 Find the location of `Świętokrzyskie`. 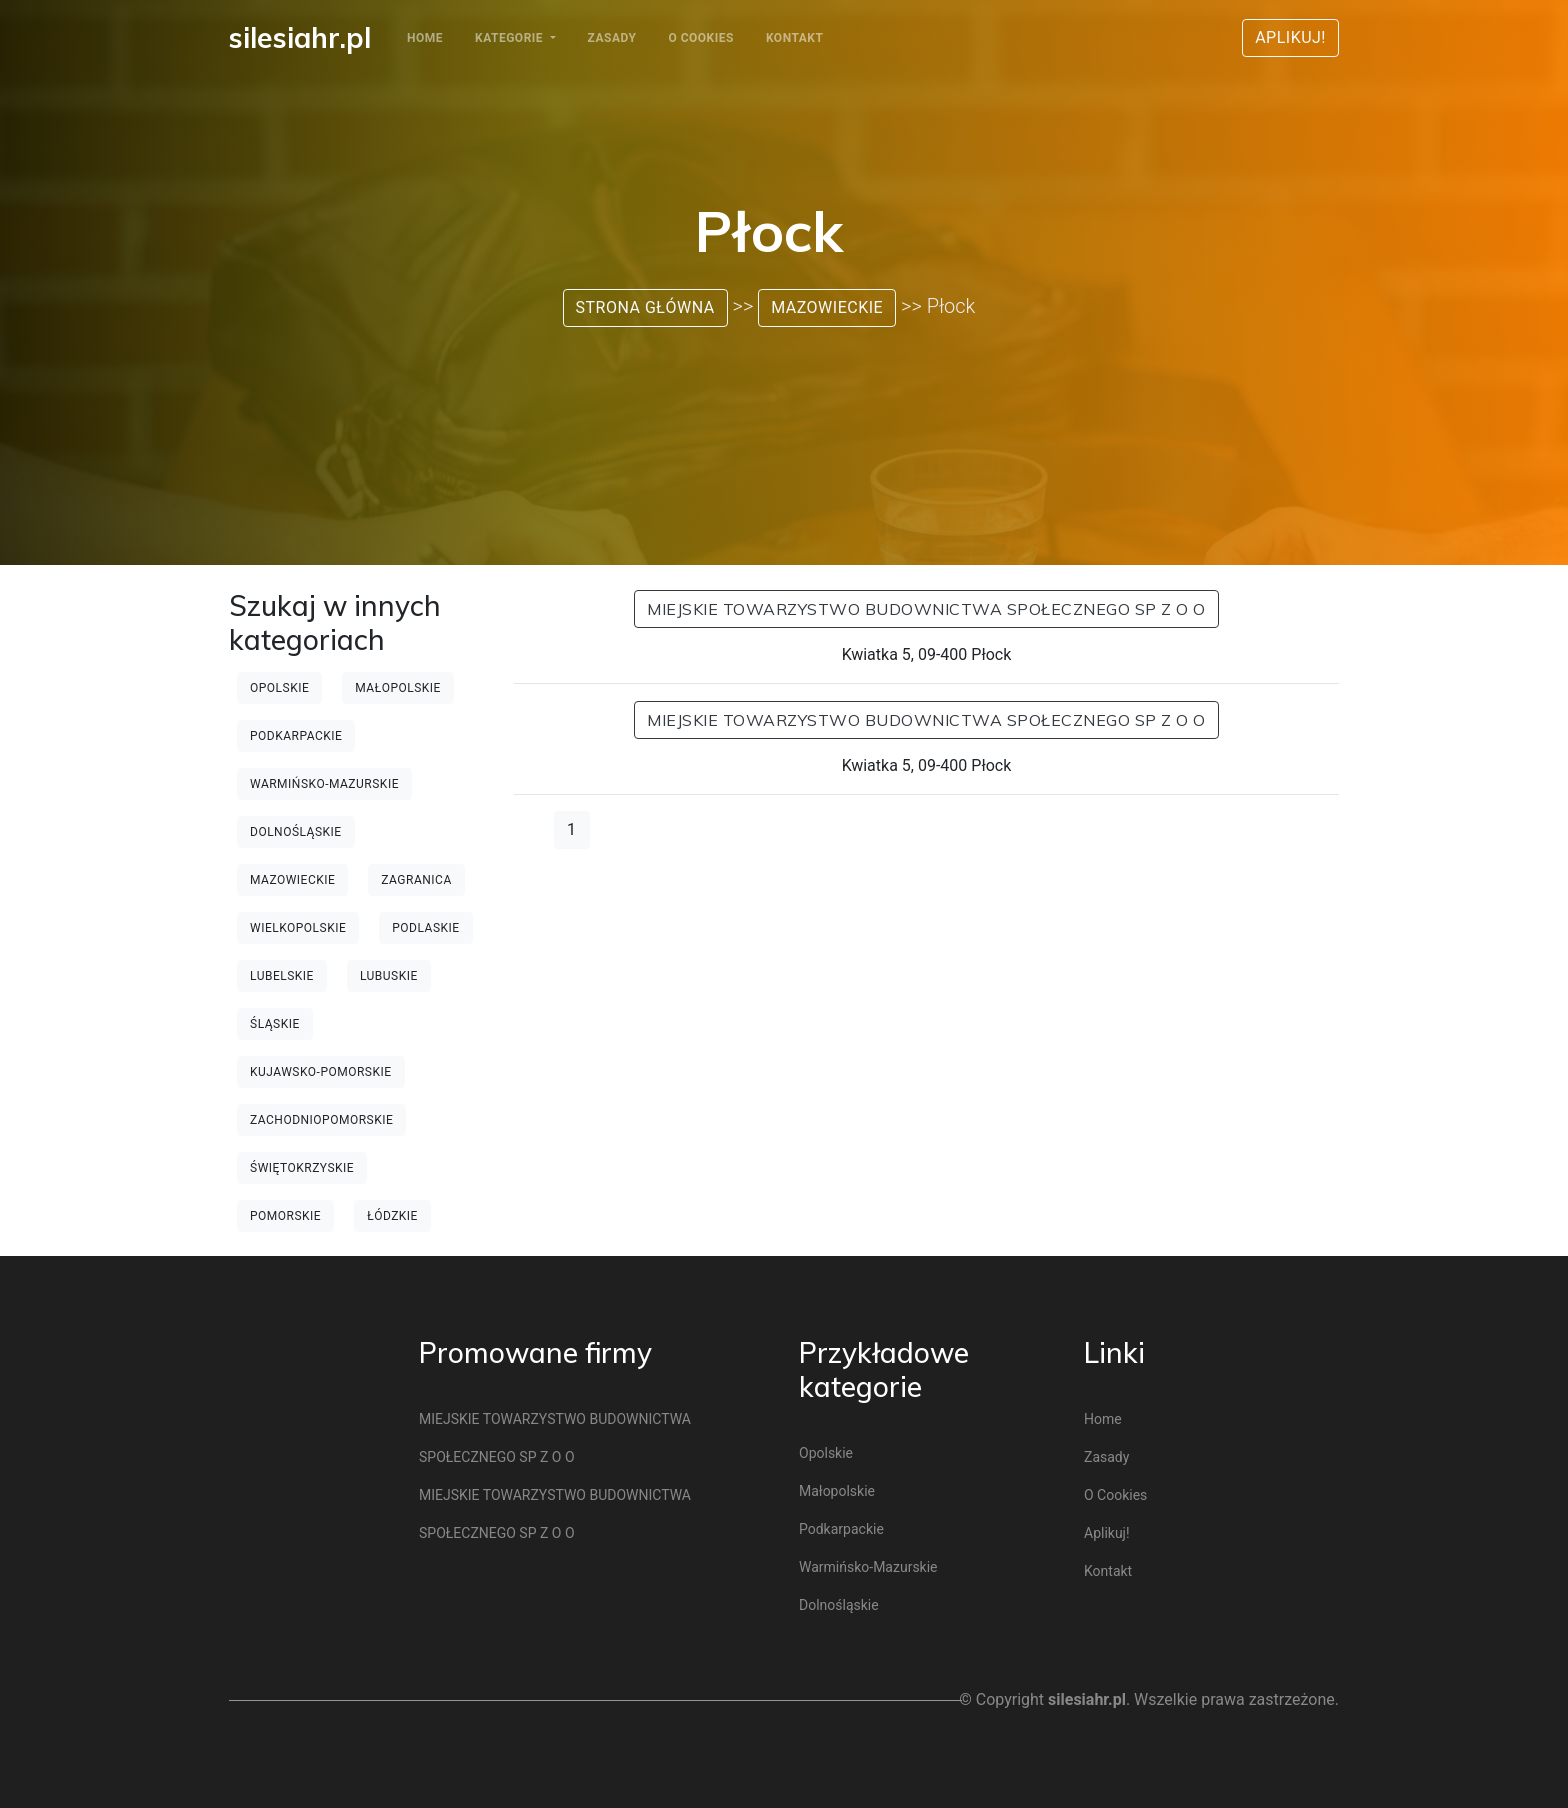

Świętokrzyskie is located at coordinates (302, 1168).